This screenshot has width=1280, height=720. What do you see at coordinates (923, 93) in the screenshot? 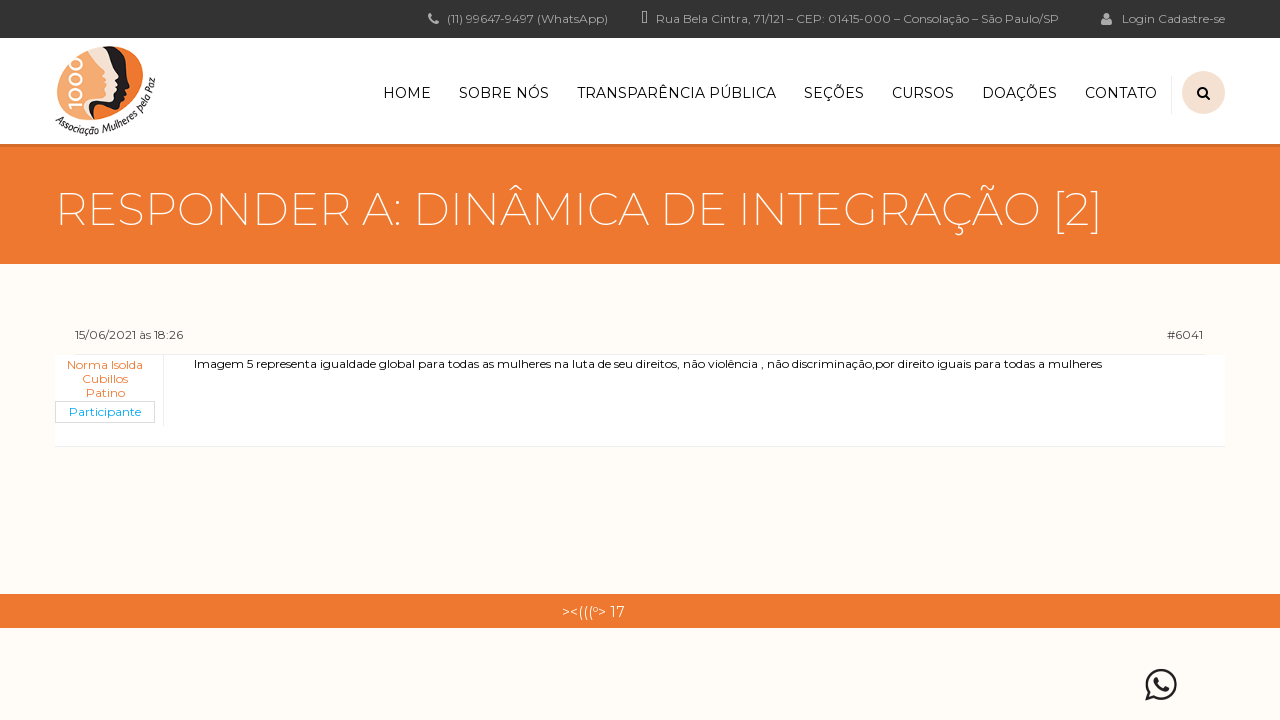
I see `Cursos` at bounding box center [923, 93].